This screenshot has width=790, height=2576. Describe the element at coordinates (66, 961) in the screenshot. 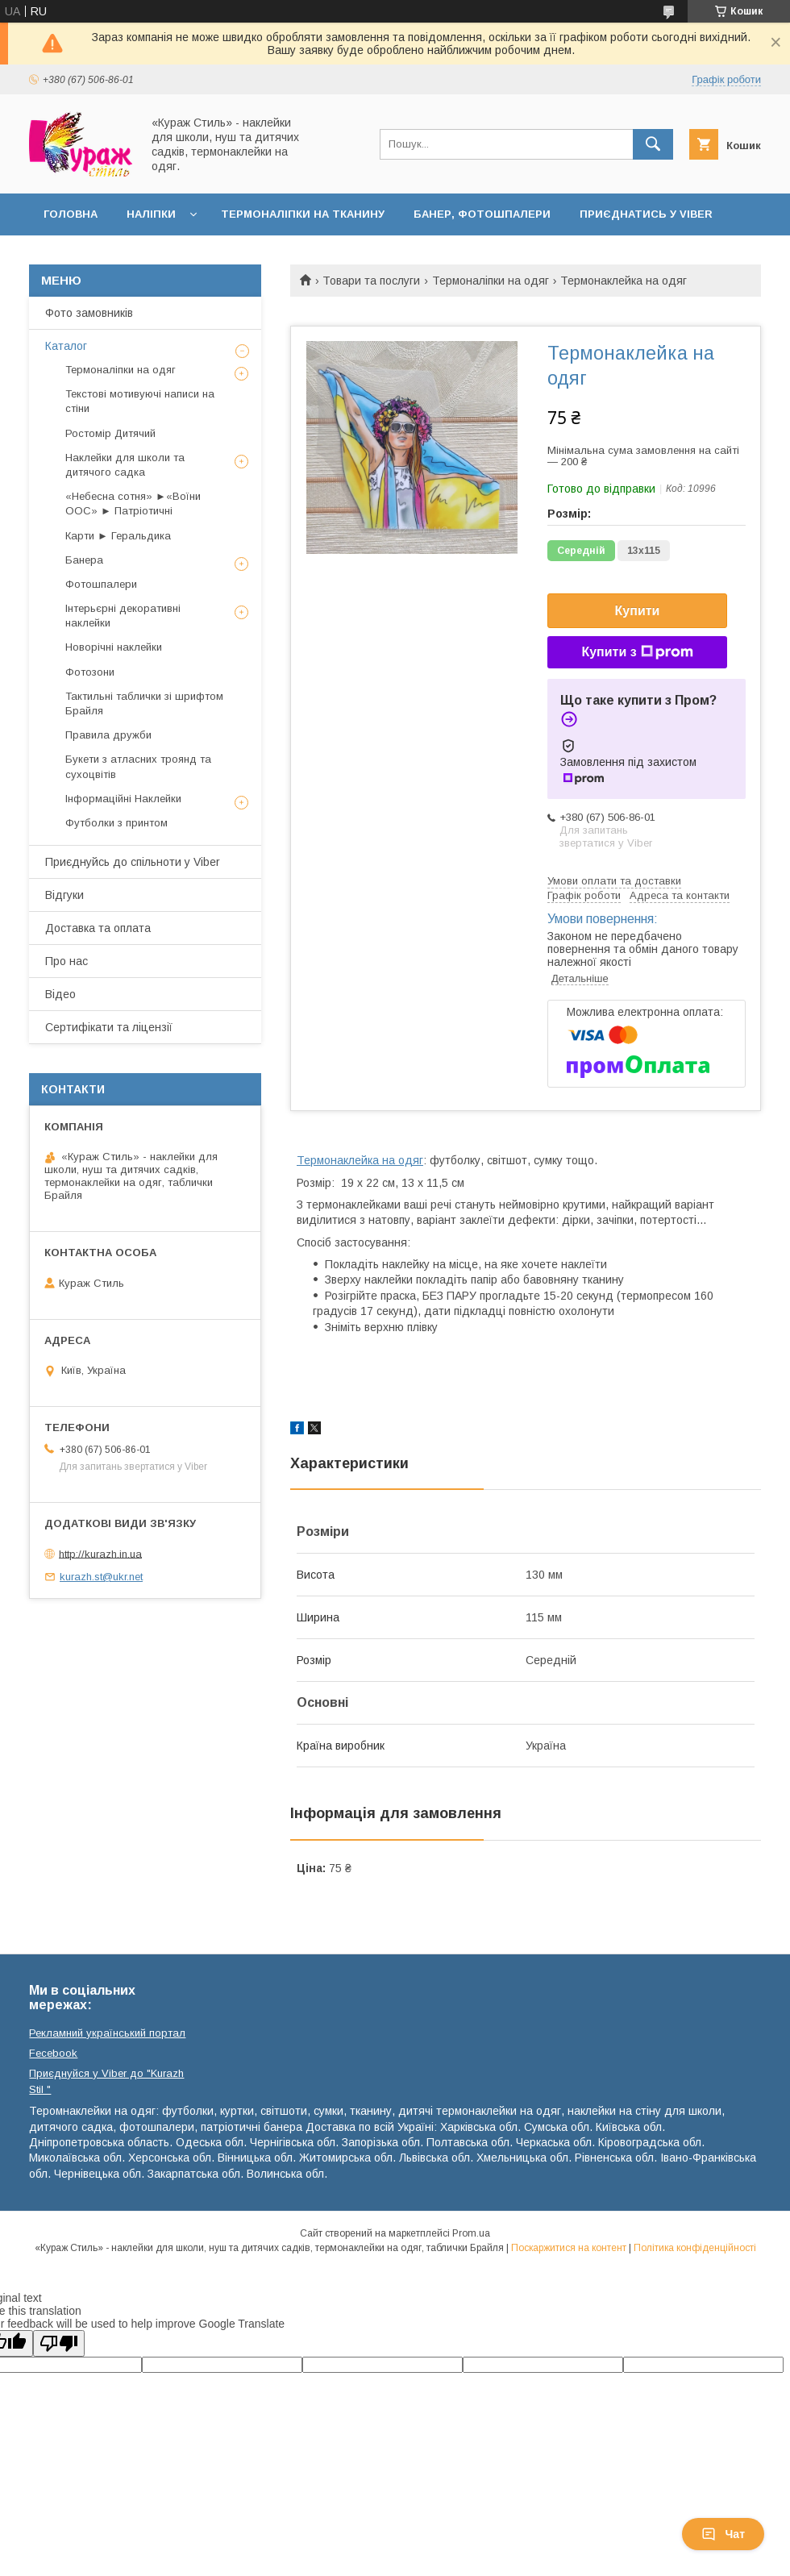

I see `Про нас` at that location.